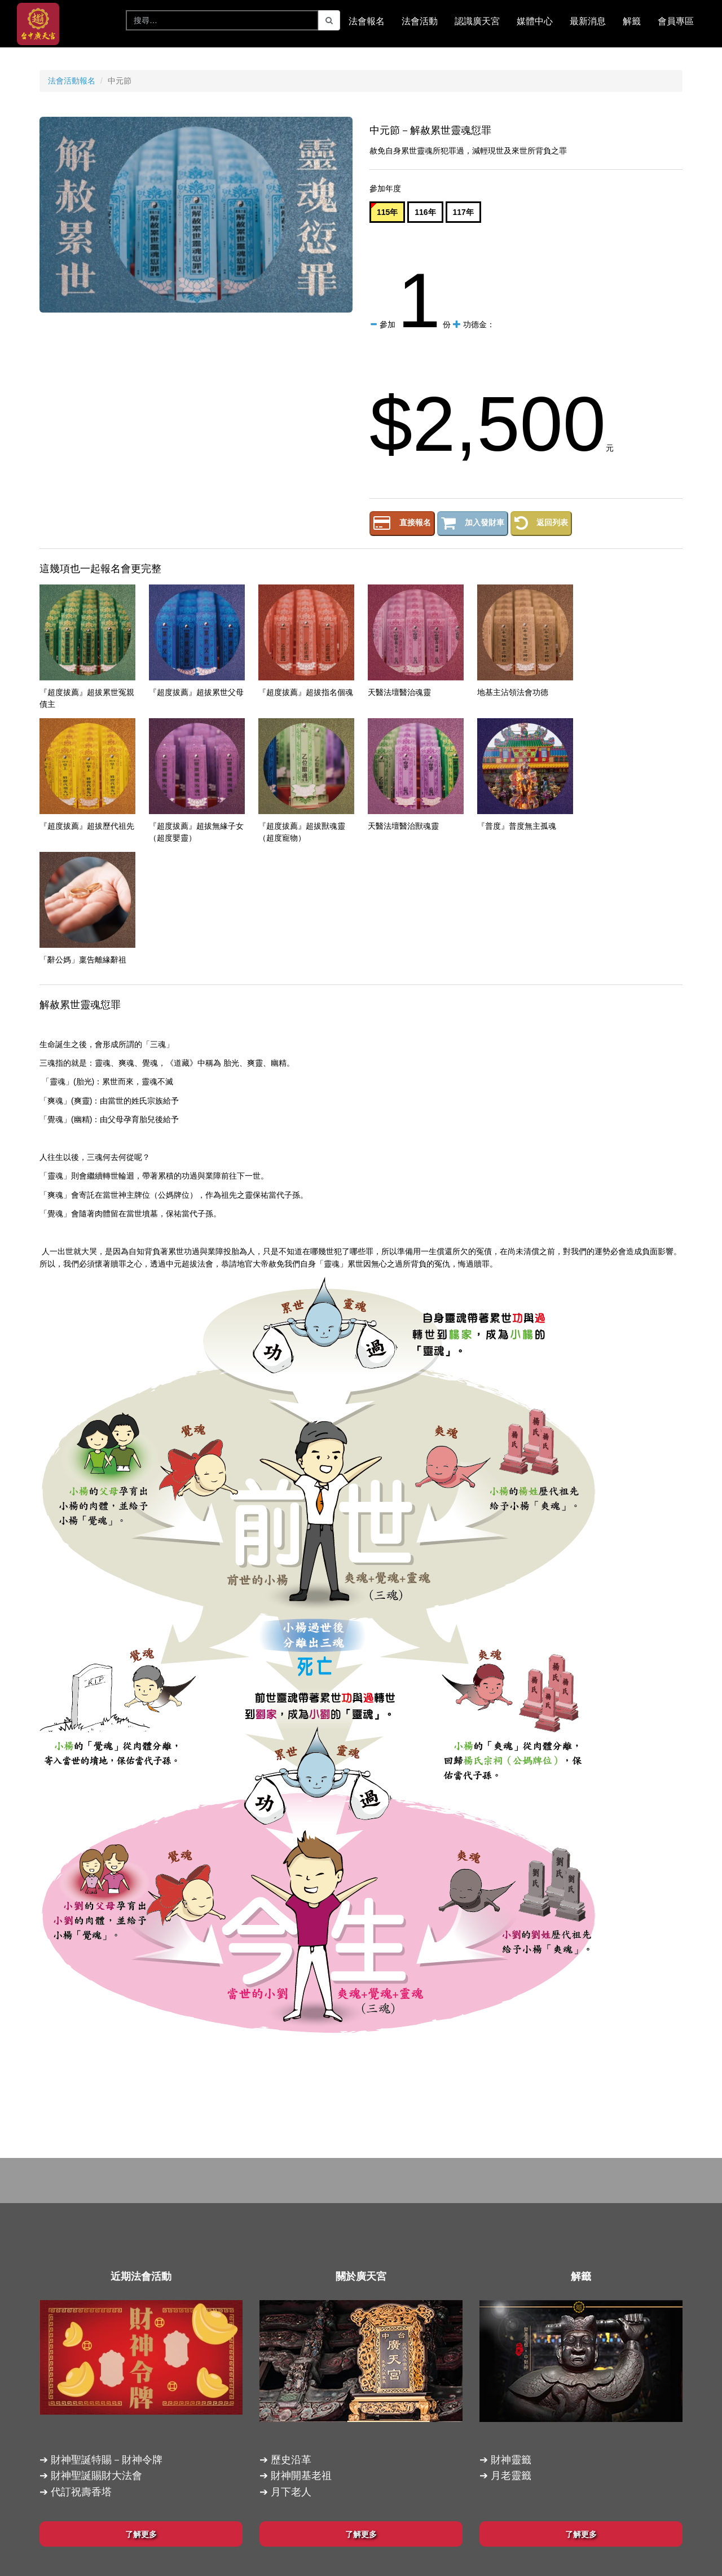 Image resolution: width=722 pixels, height=2576 pixels. What do you see at coordinates (291, 2492) in the screenshot?
I see `月下老人` at bounding box center [291, 2492].